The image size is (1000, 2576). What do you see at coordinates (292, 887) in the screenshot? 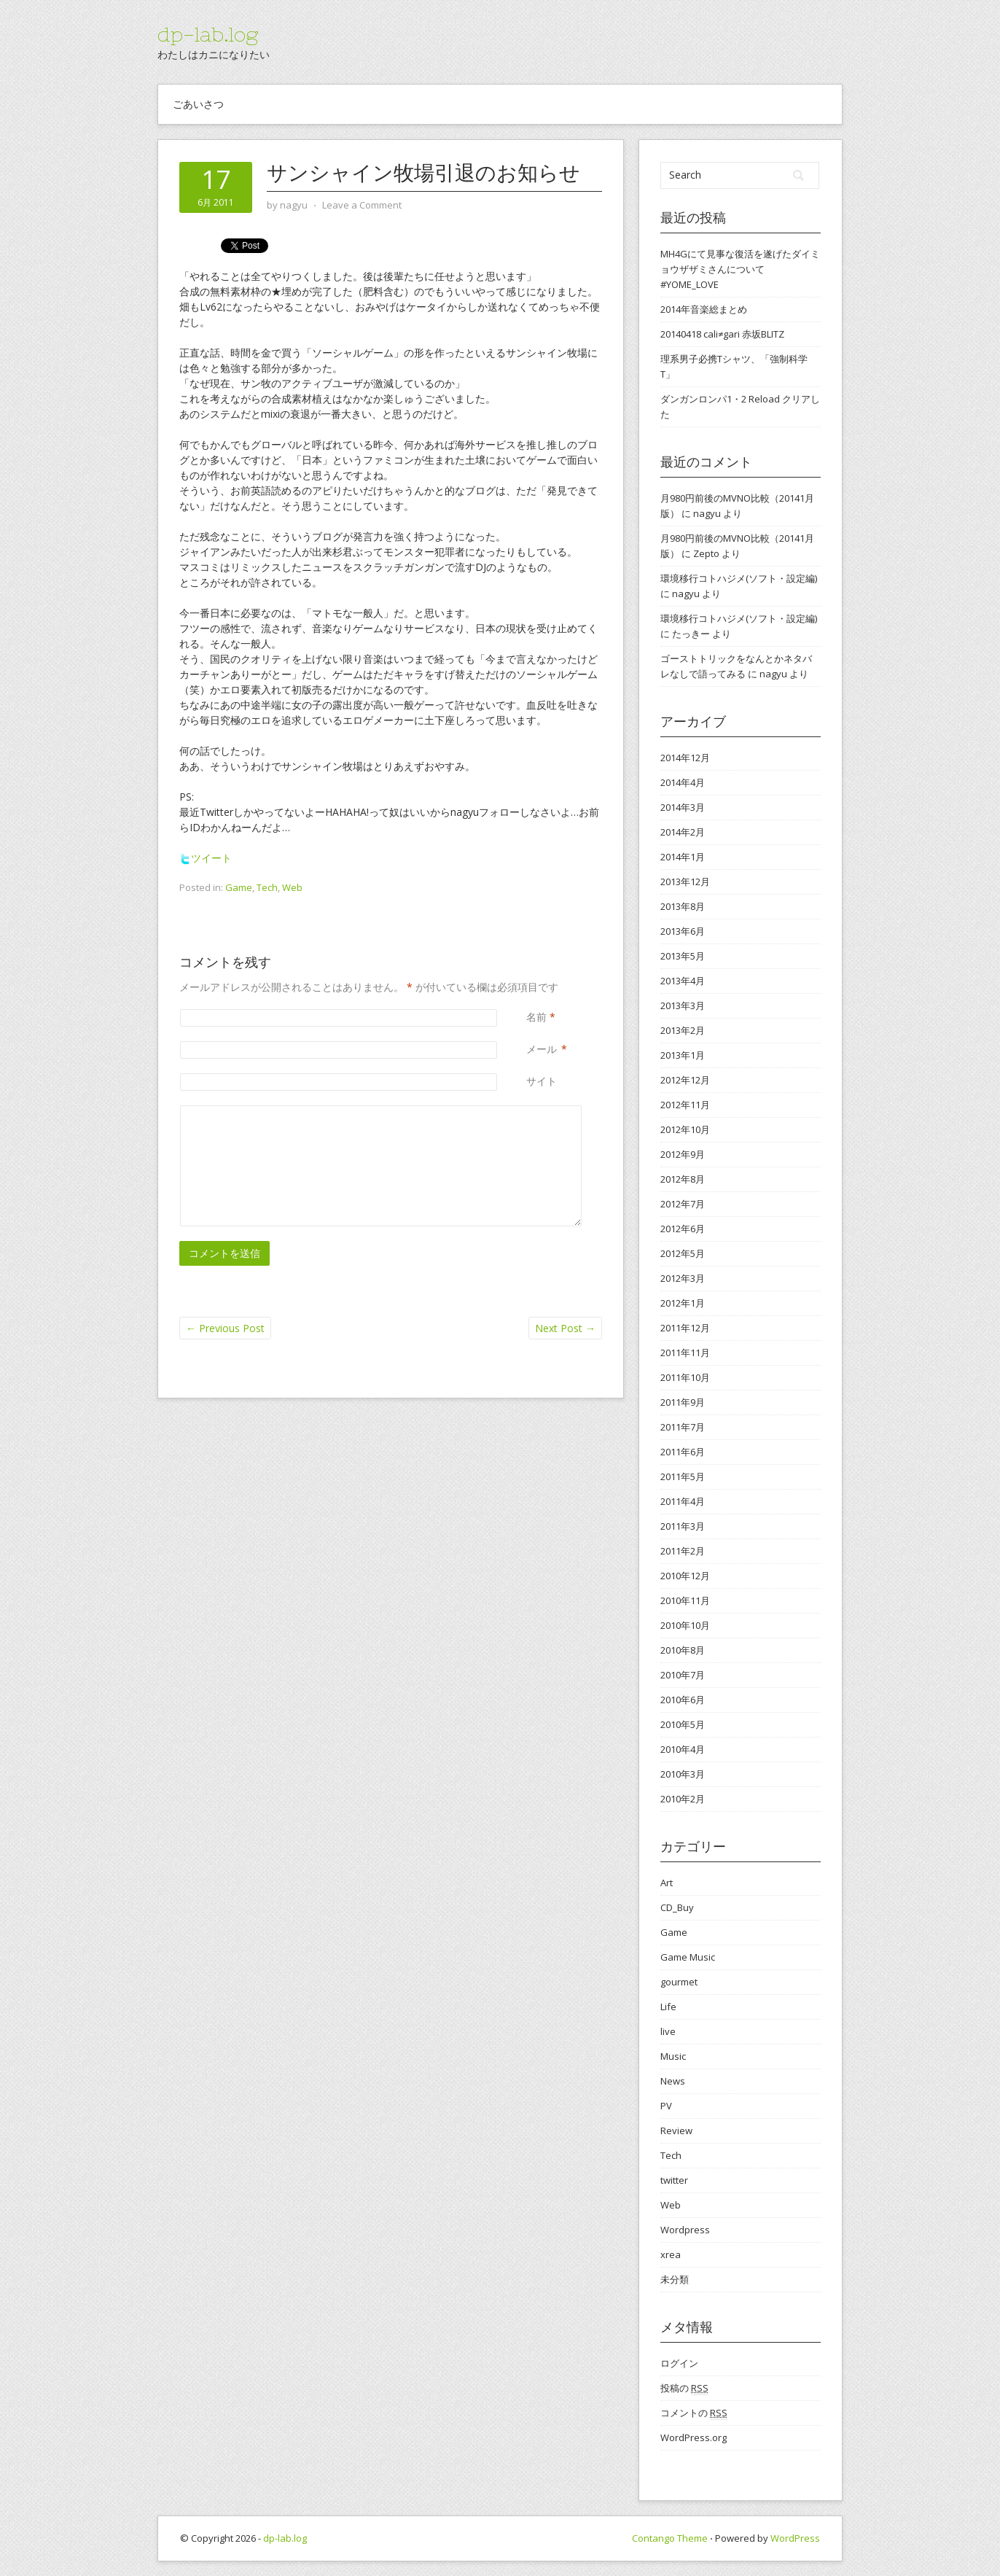
I see `Web` at bounding box center [292, 887].